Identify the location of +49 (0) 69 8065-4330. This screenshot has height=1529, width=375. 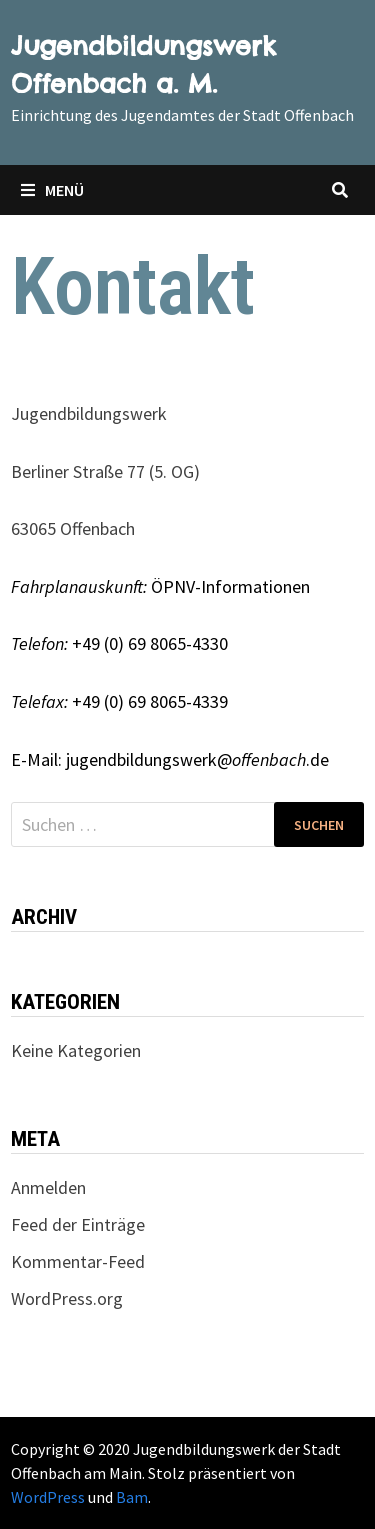
(119, 643).